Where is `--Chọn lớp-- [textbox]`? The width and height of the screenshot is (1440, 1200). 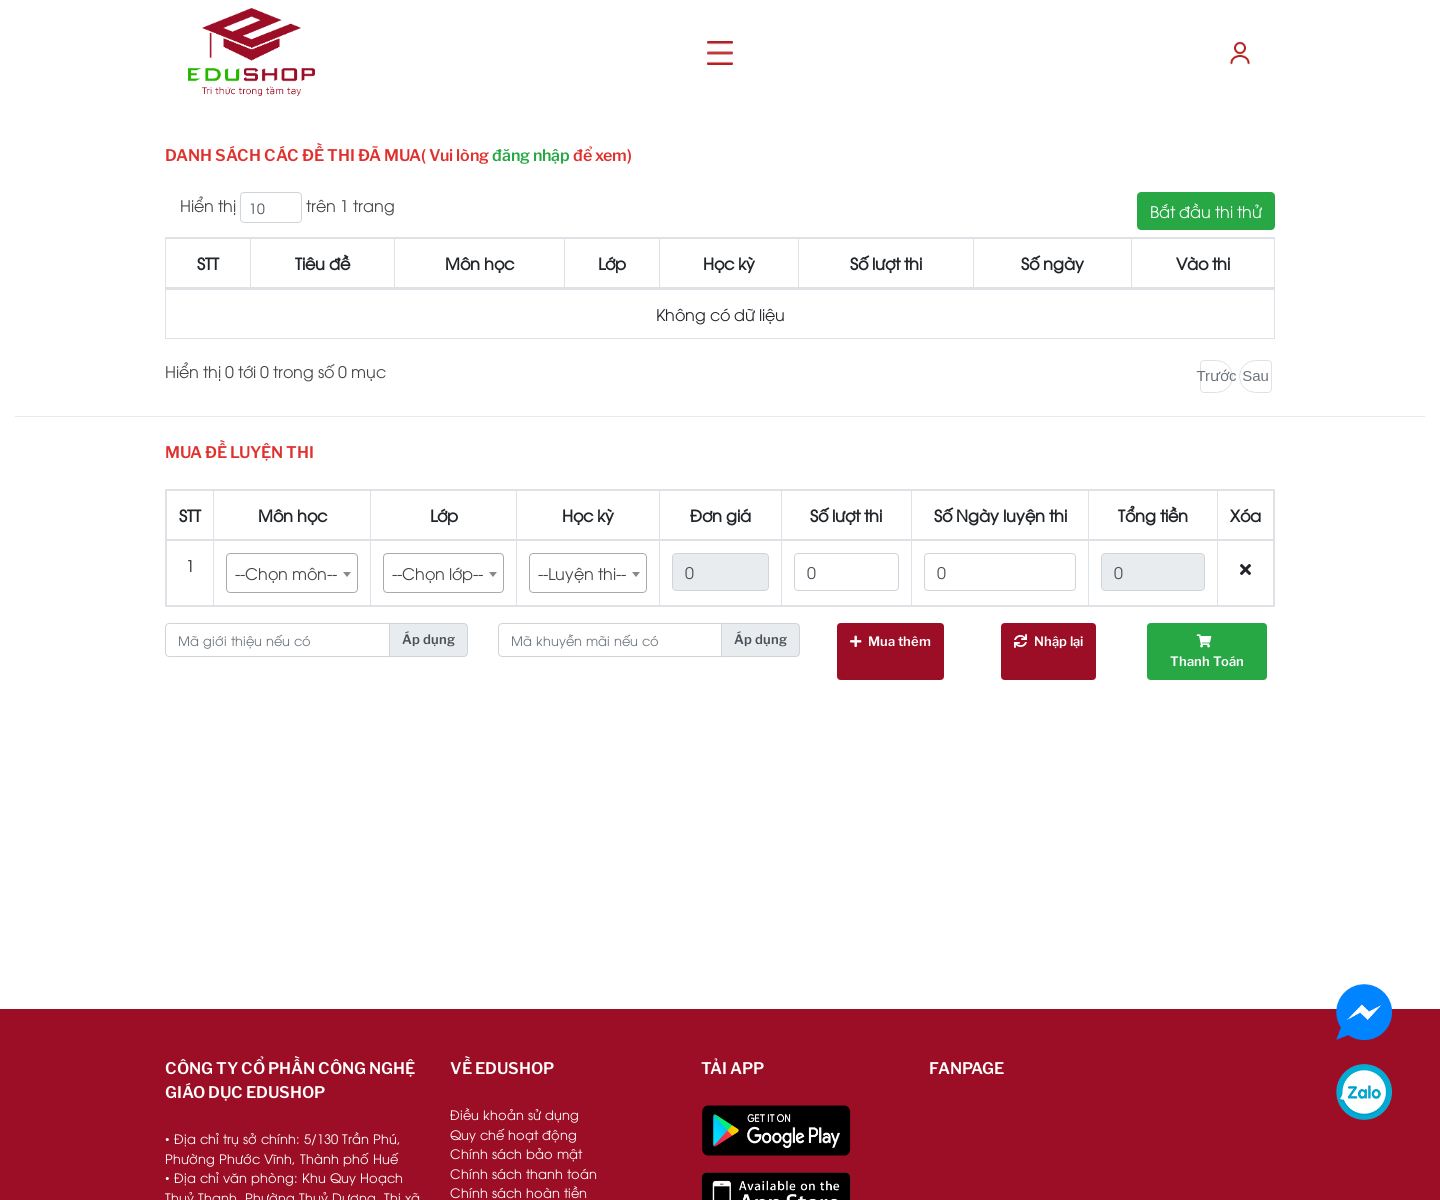 --Chọn lớp-- [textbox] is located at coordinates (437, 573).